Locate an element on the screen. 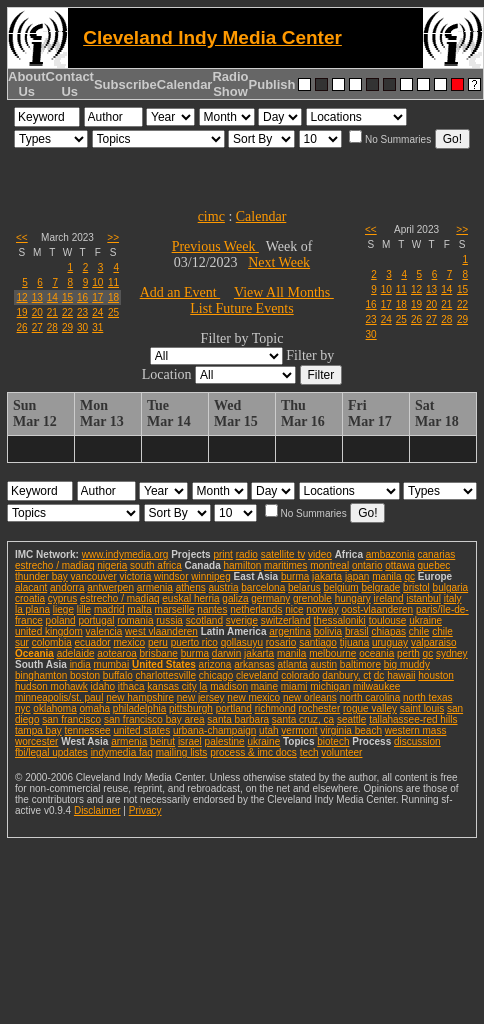 This screenshot has height=1024, width=484. Next Week is located at coordinates (279, 262).